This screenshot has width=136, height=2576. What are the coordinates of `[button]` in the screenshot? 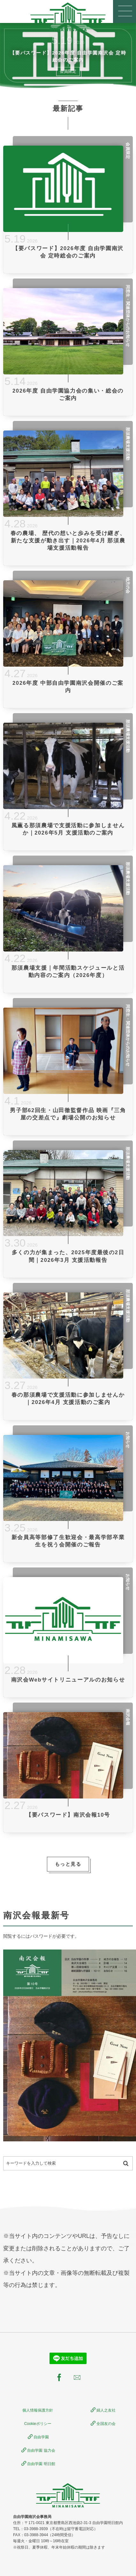 It's located at (124, 11).